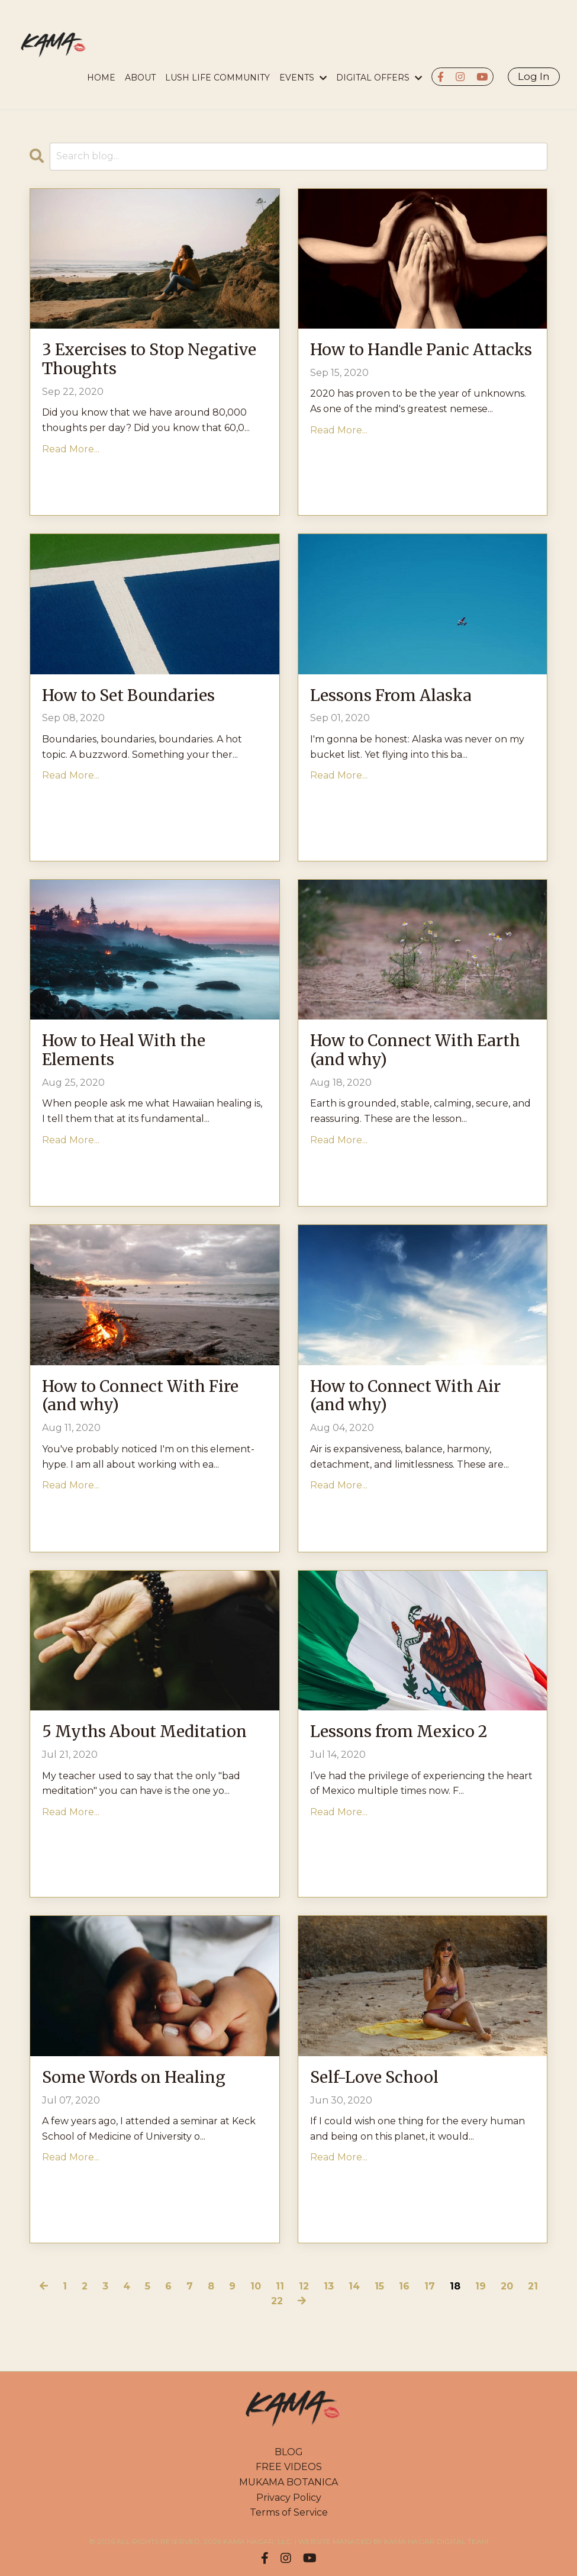  What do you see at coordinates (289, 2452) in the screenshot?
I see `BLOG` at bounding box center [289, 2452].